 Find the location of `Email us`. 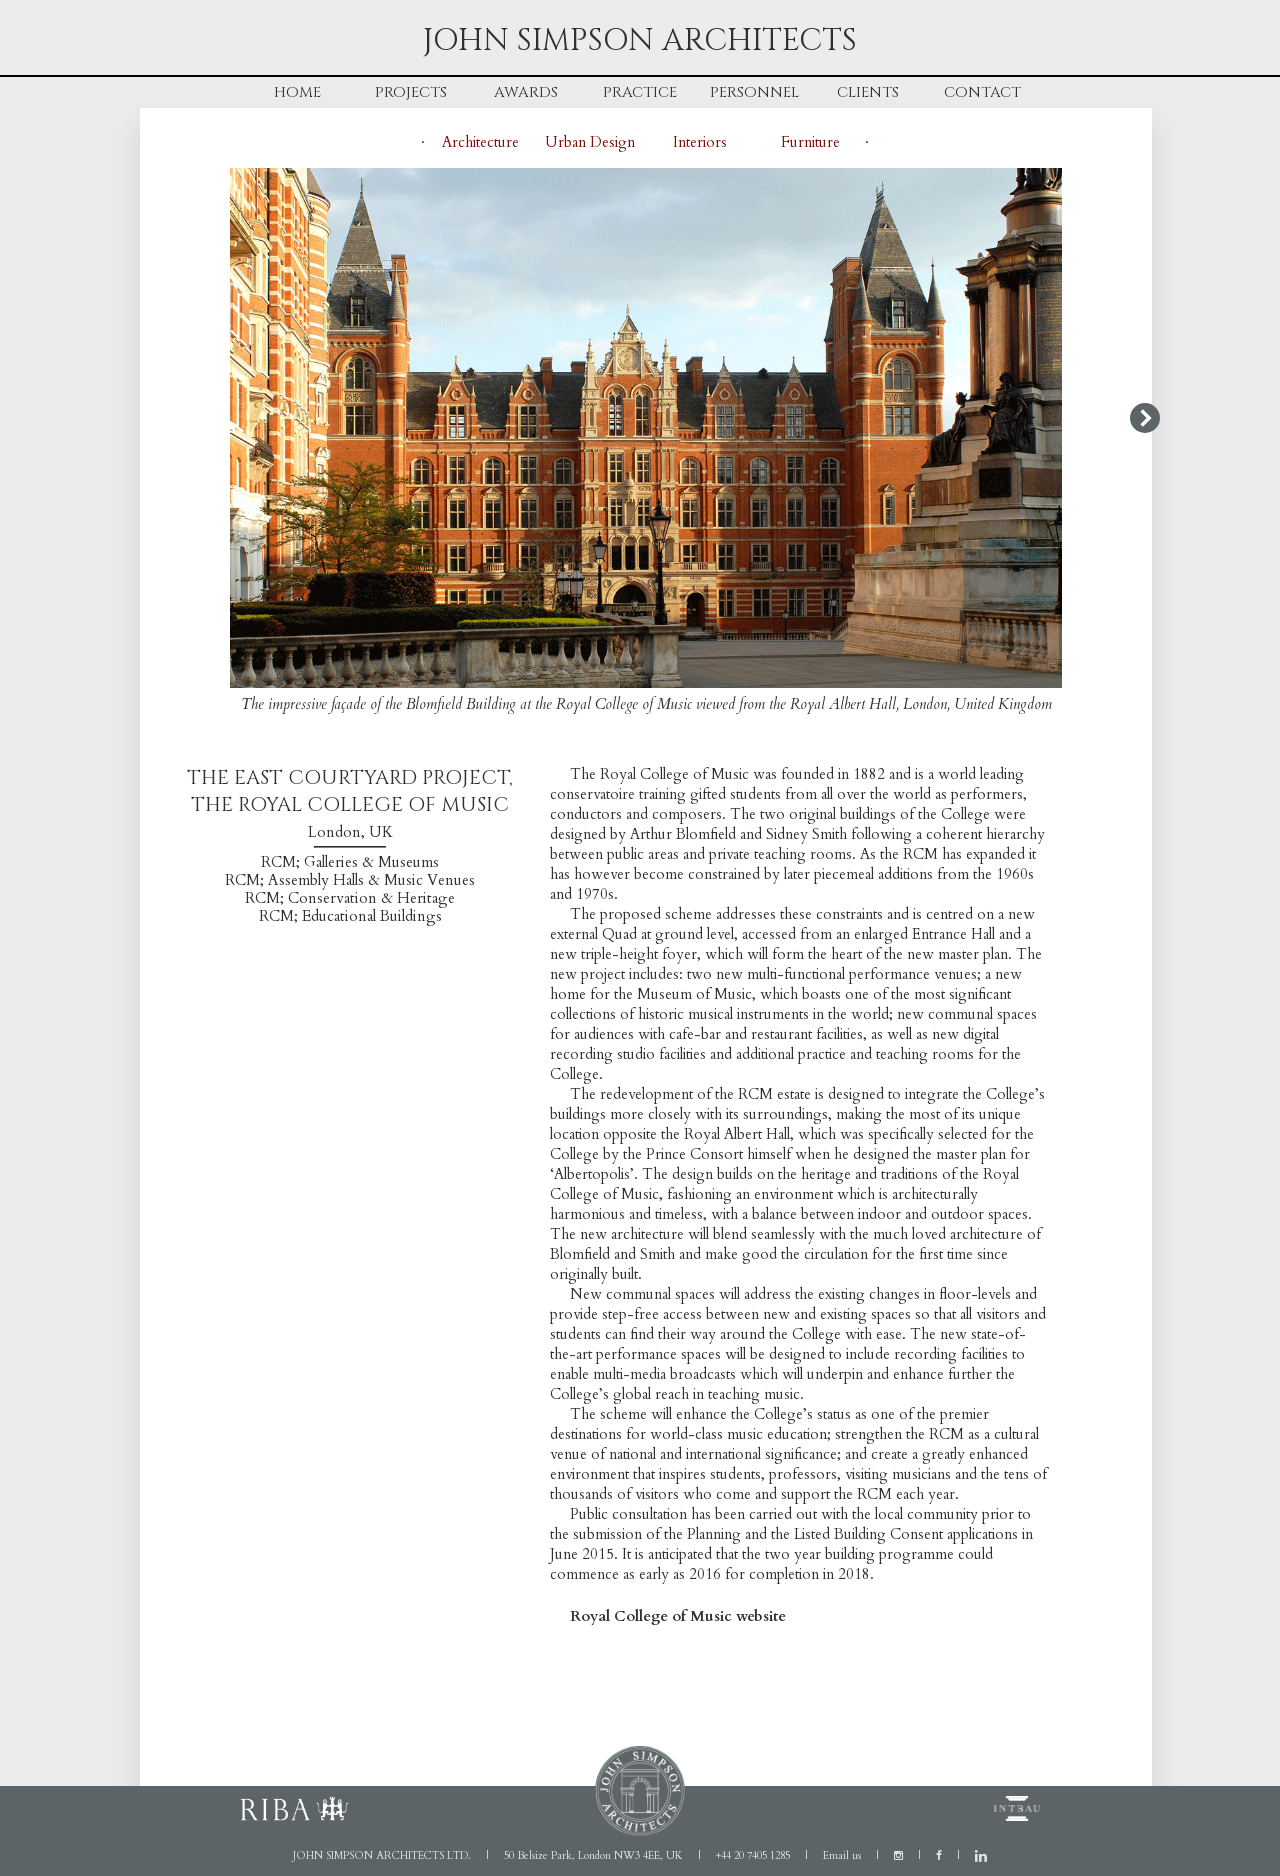

Email us is located at coordinates (842, 1855).